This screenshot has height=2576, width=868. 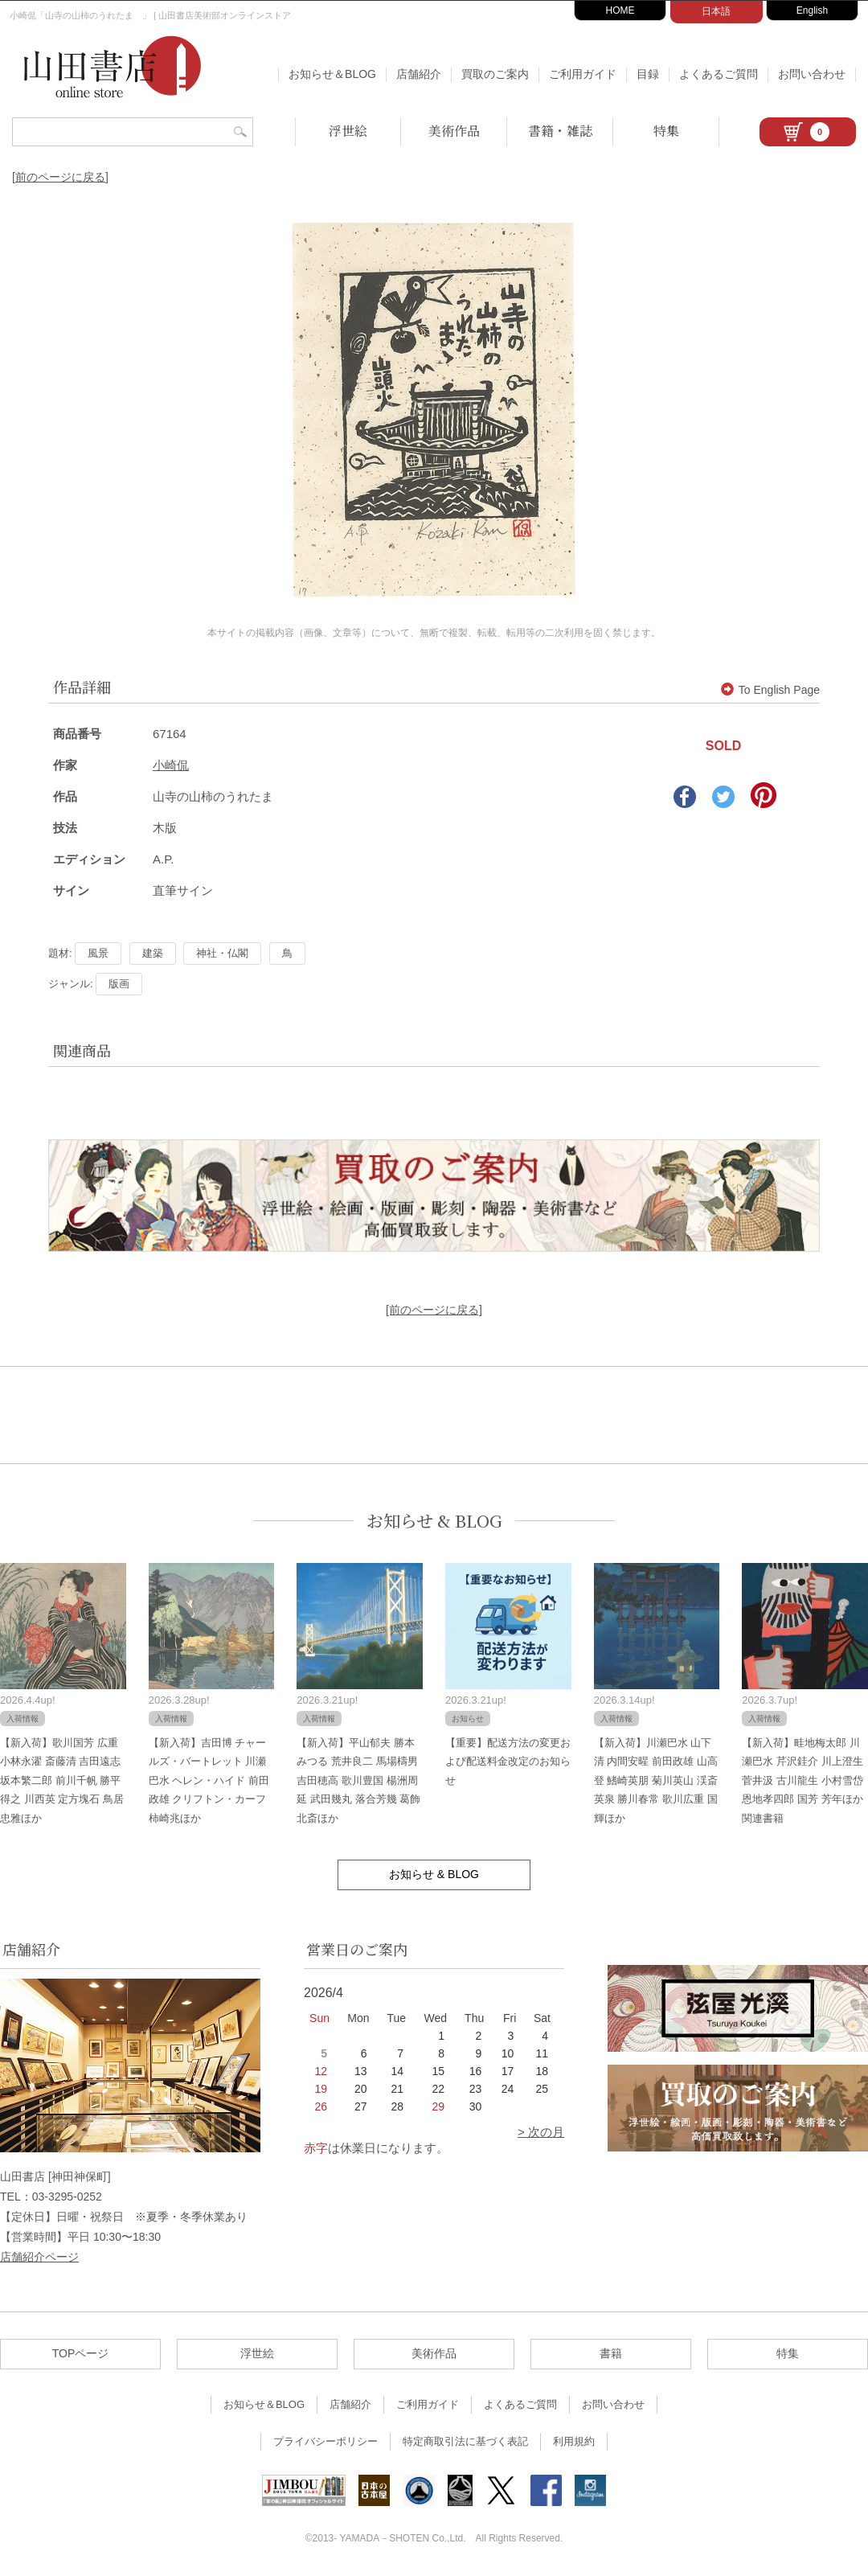 I want to click on TOPページ, so click(x=80, y=2353).